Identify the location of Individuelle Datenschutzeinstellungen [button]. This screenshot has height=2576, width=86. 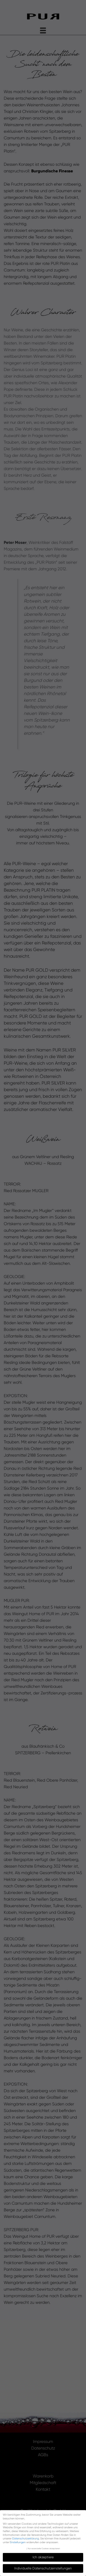
(43, 2567).